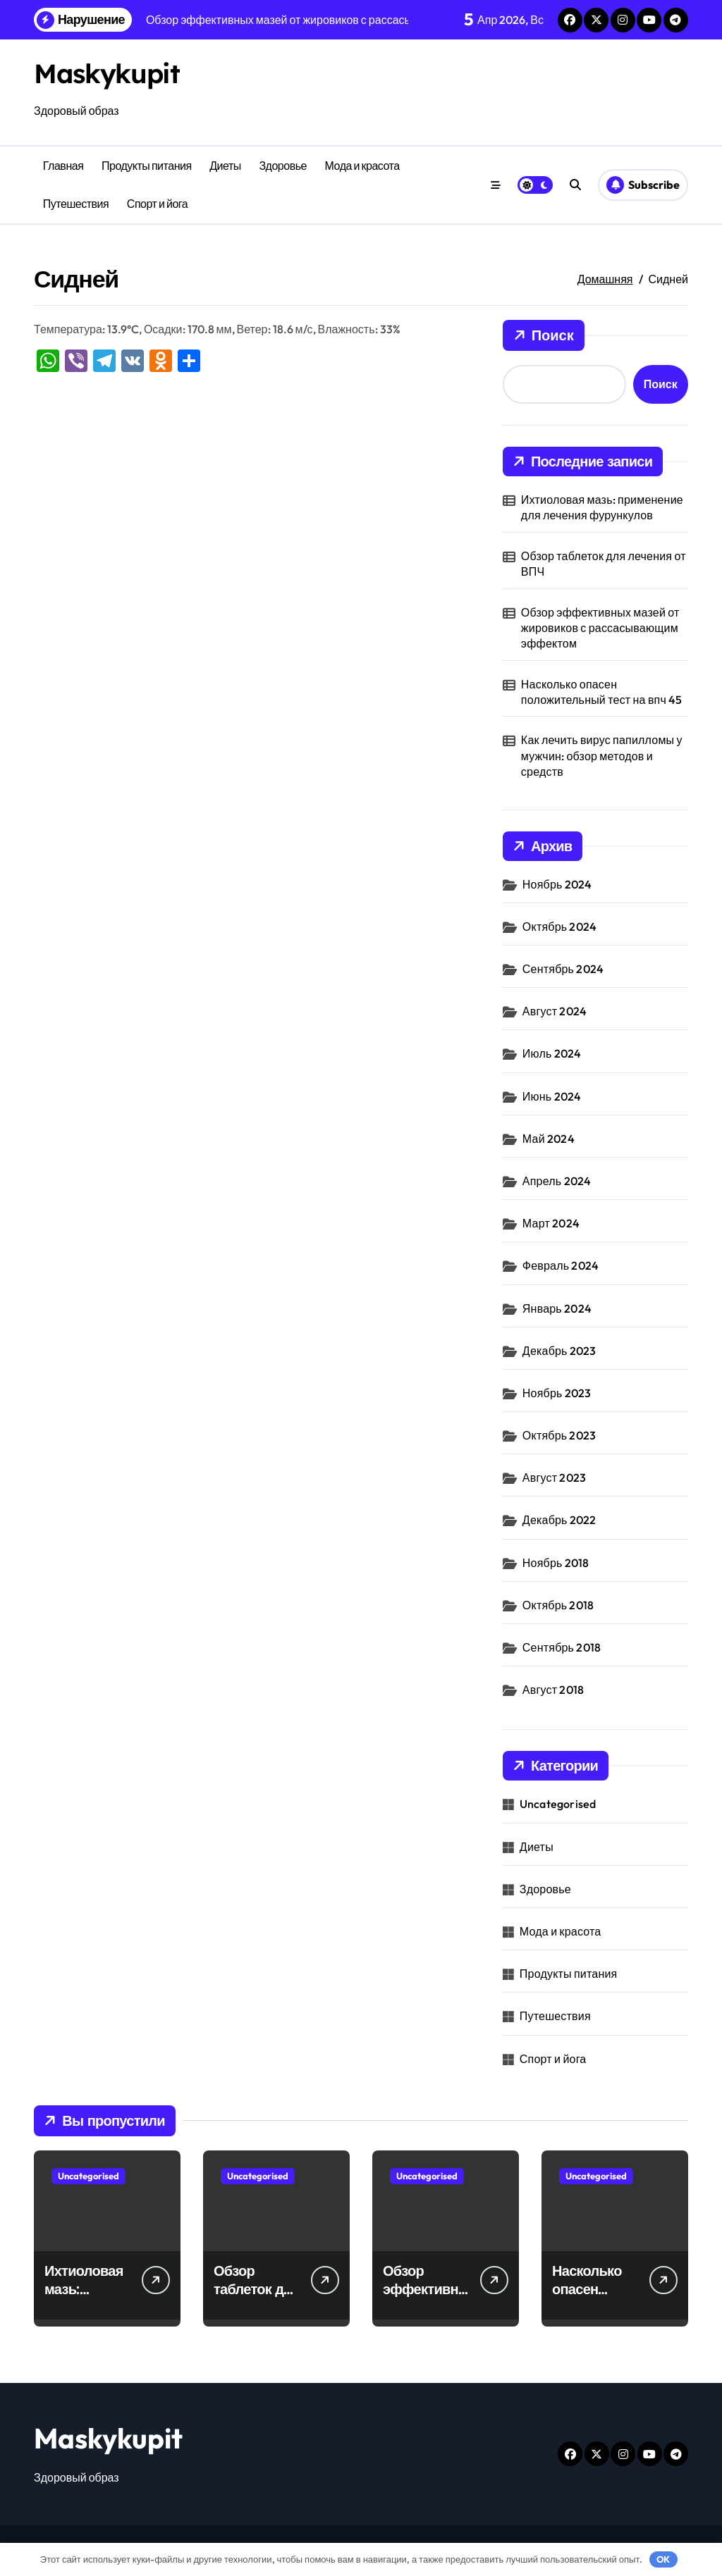  What do you see at coordinates (558, 1605) in the screenshot?
I see `Октябрь 2018` at bounding box center [558, 1605].